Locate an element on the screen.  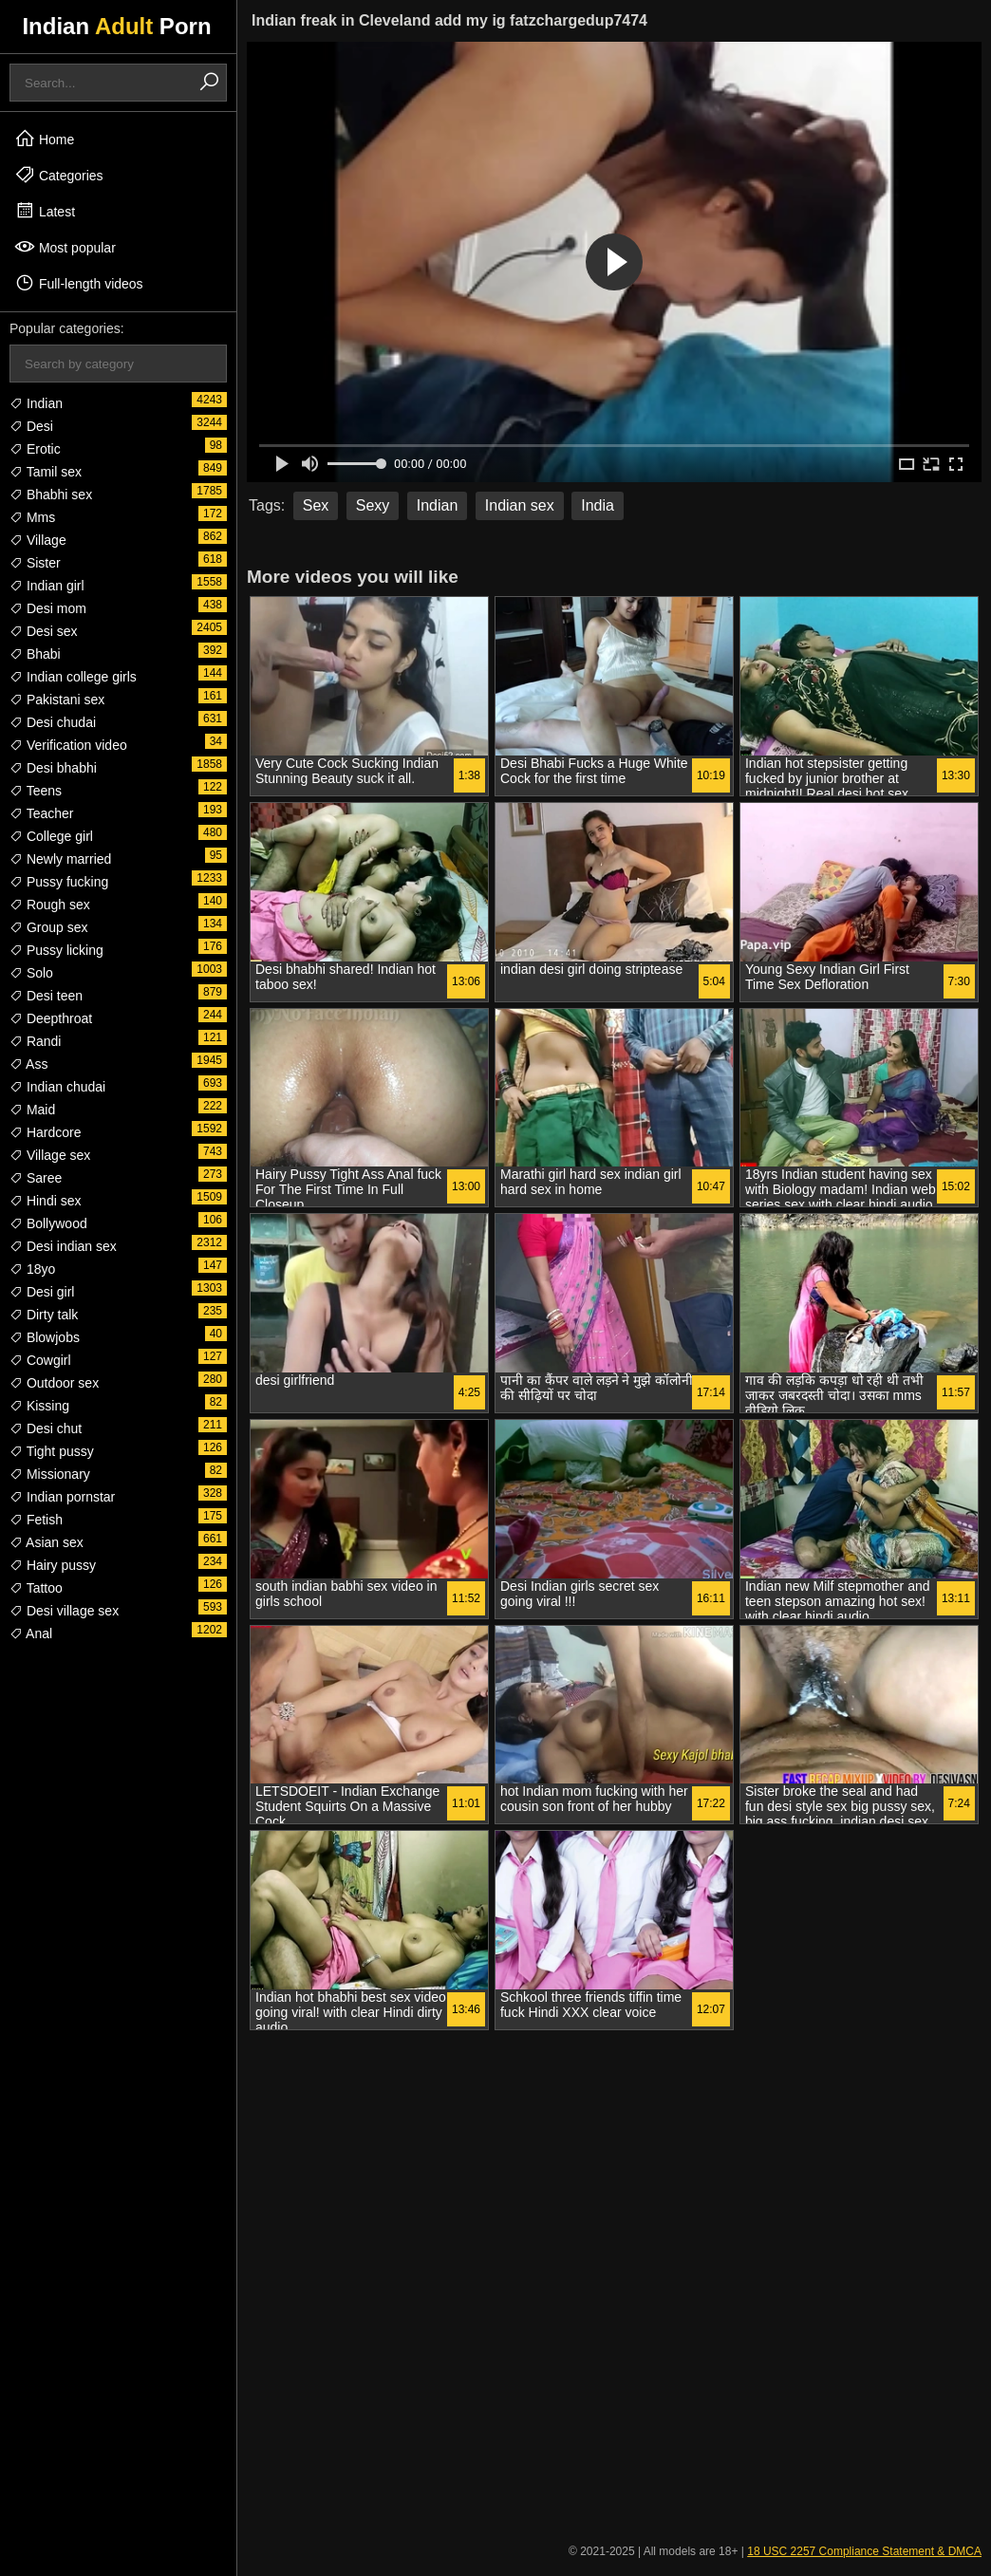
Tight pussy is located at coordinates (51, 1451).